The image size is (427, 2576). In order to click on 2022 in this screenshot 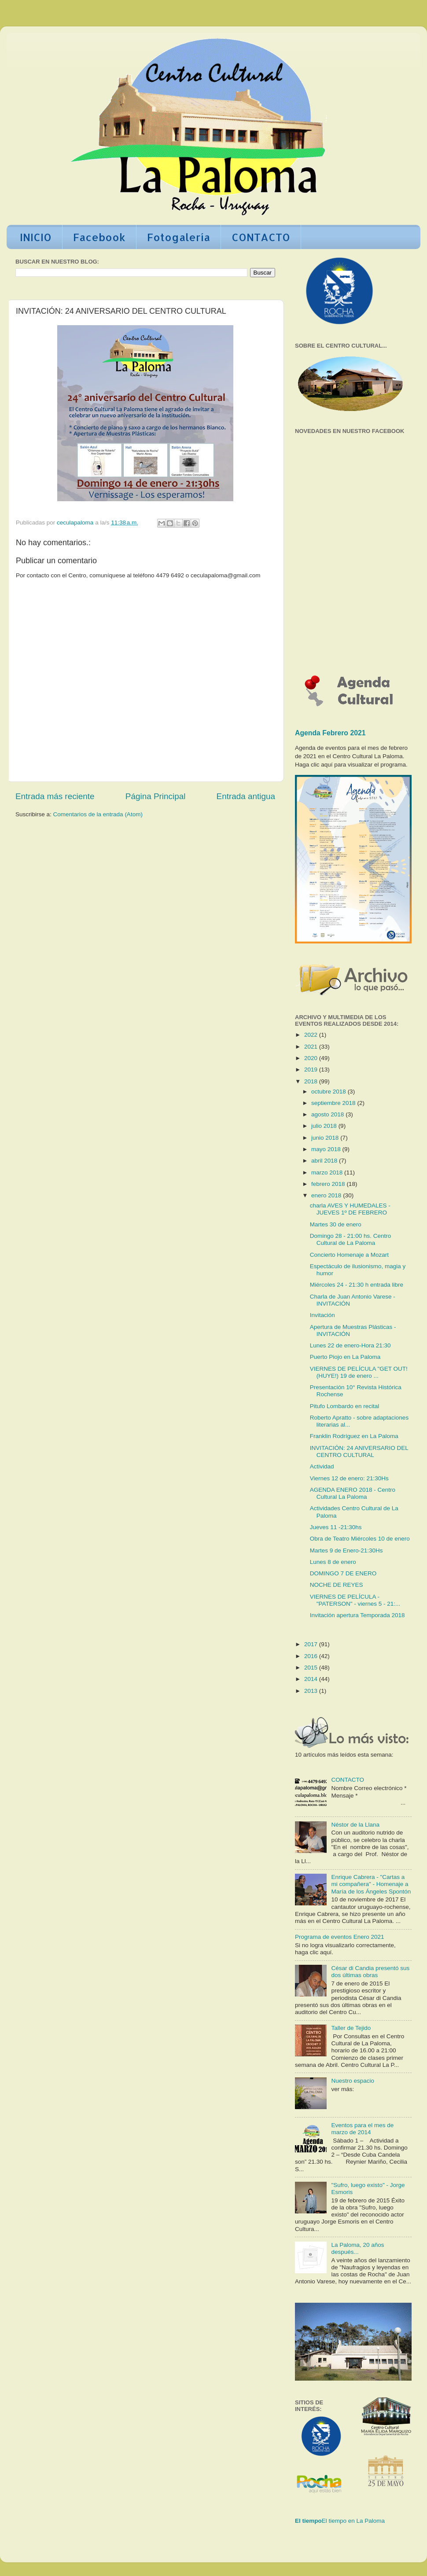, I will do `click(311, 1034)`.